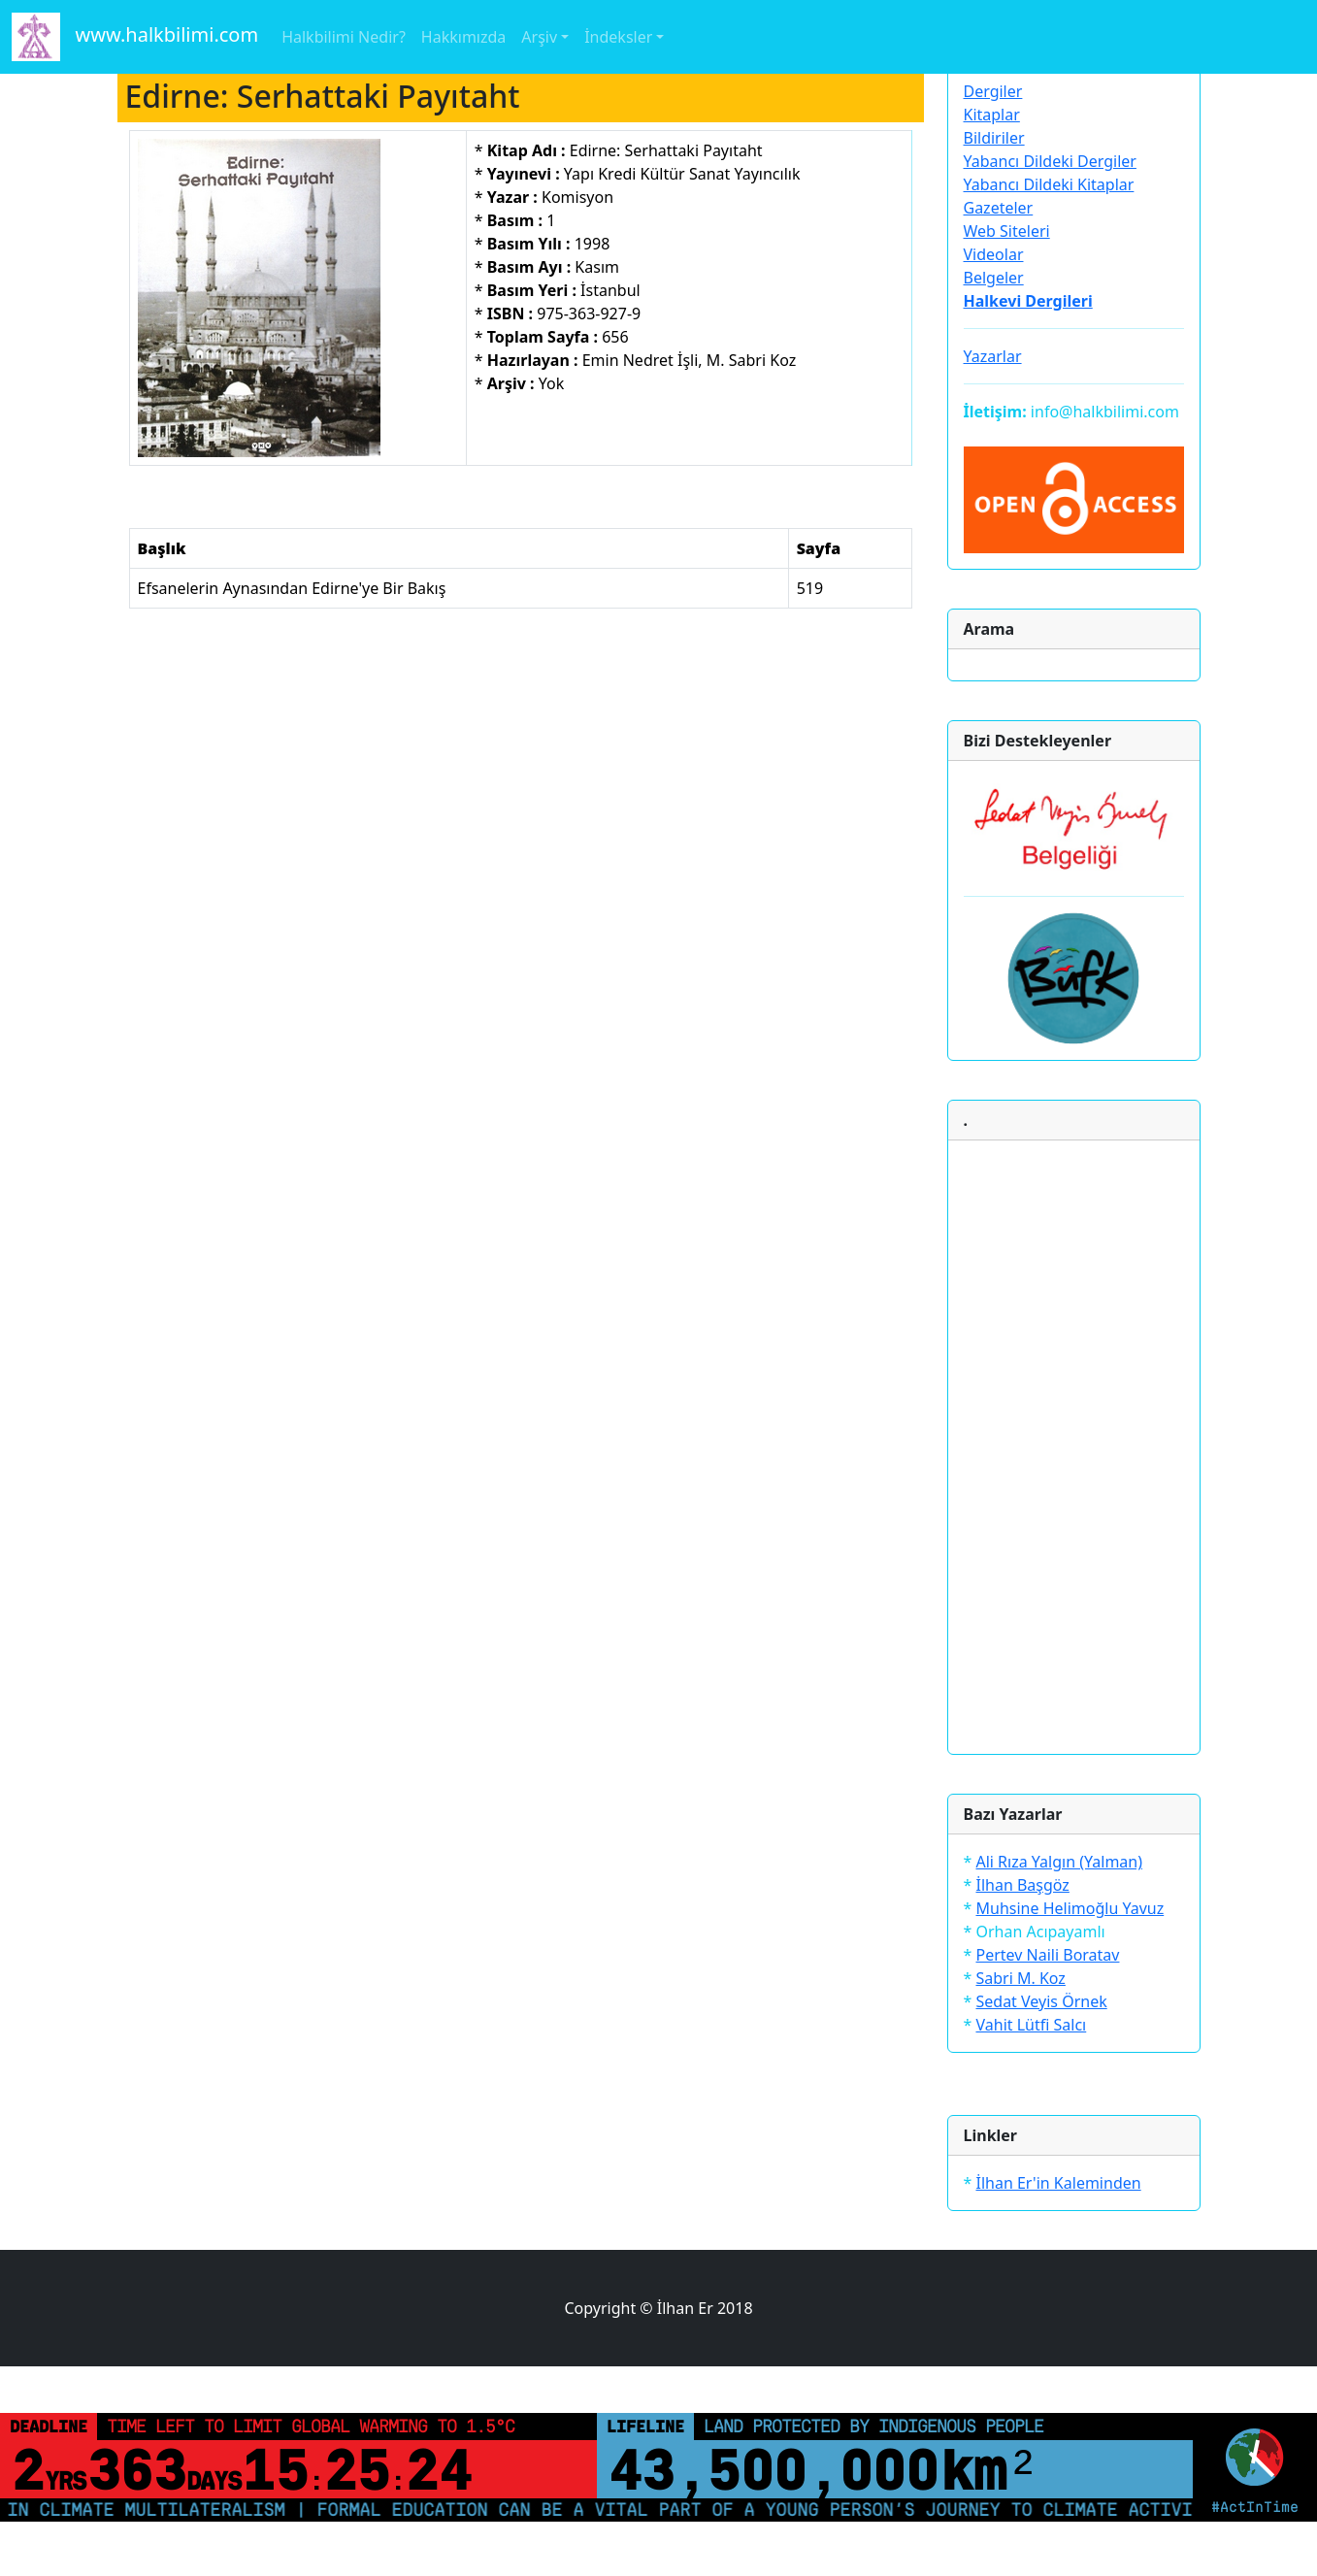  What do you see at coordinates (618, 37) in the screenshot?
I see `İndeksler [button]` at bounding box center [618, 37].